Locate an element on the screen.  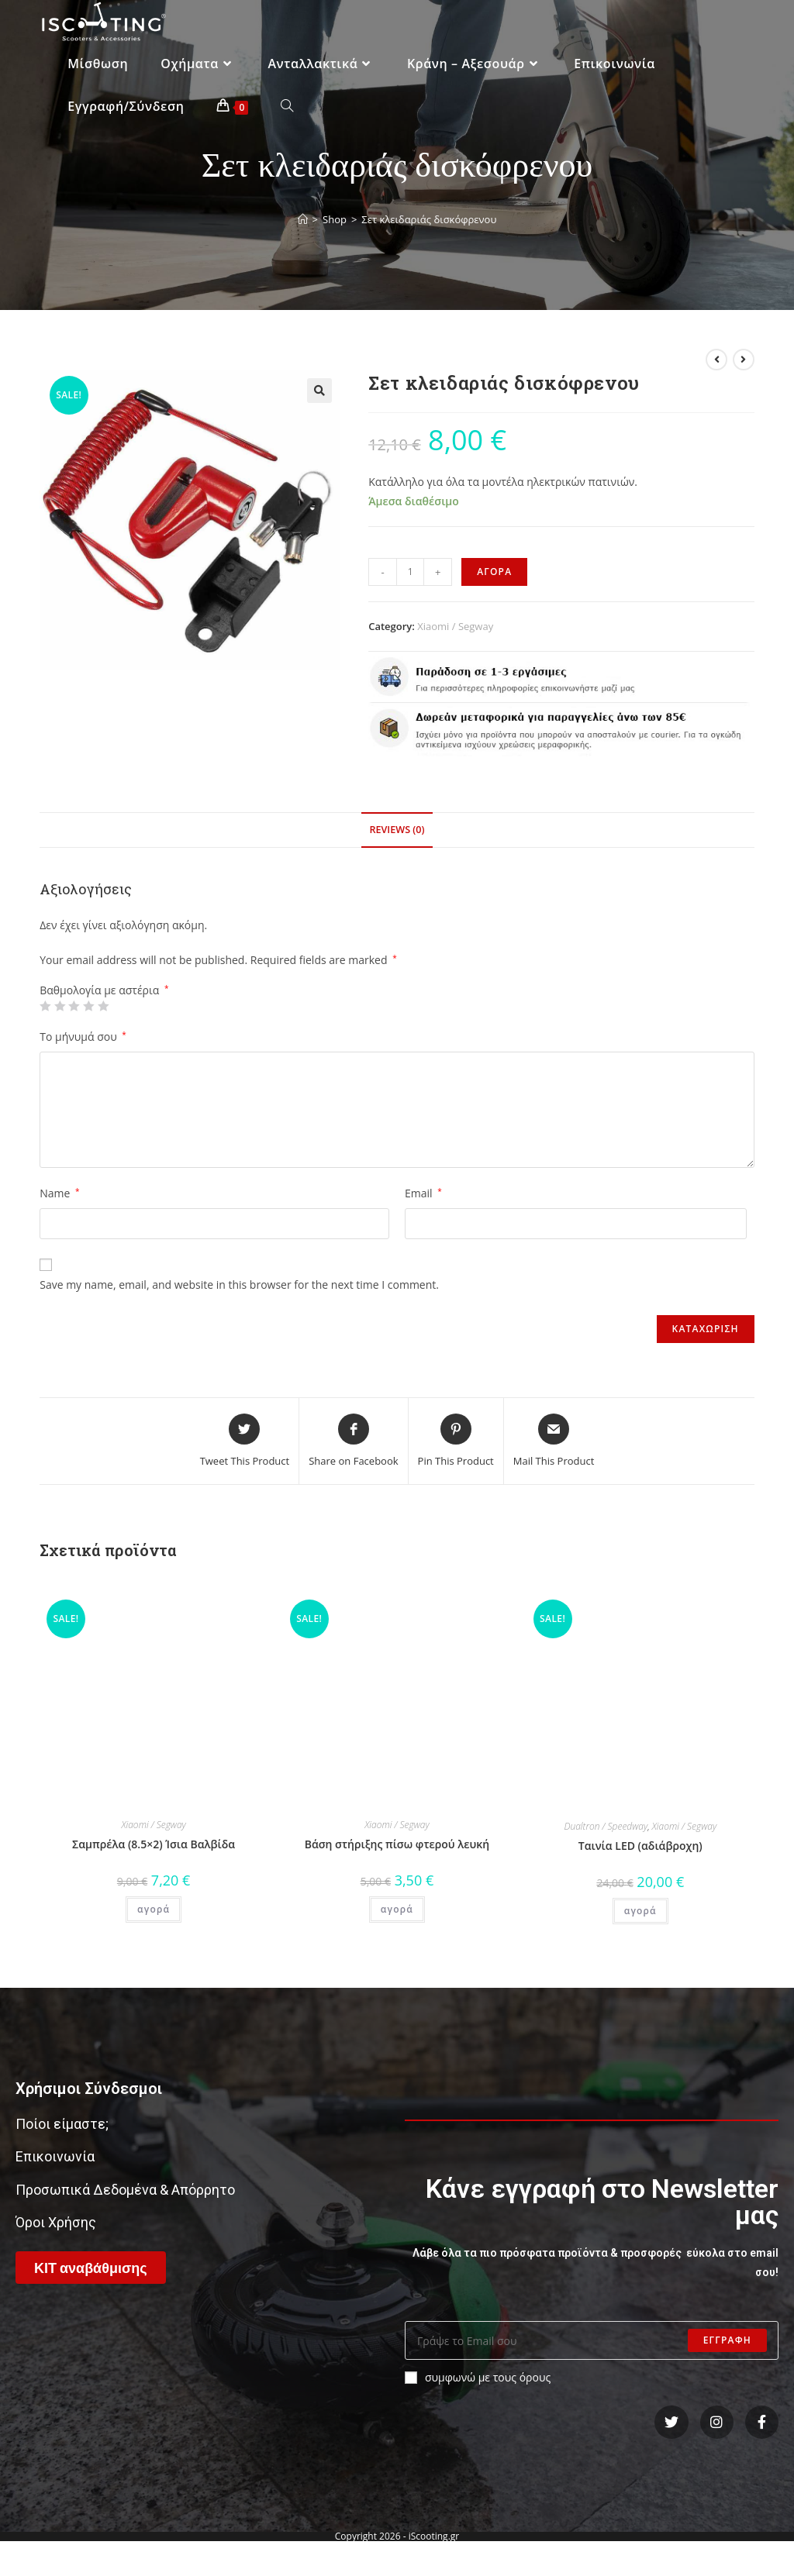
Το μήνυμά σου is located at coordinates (83, 1036).